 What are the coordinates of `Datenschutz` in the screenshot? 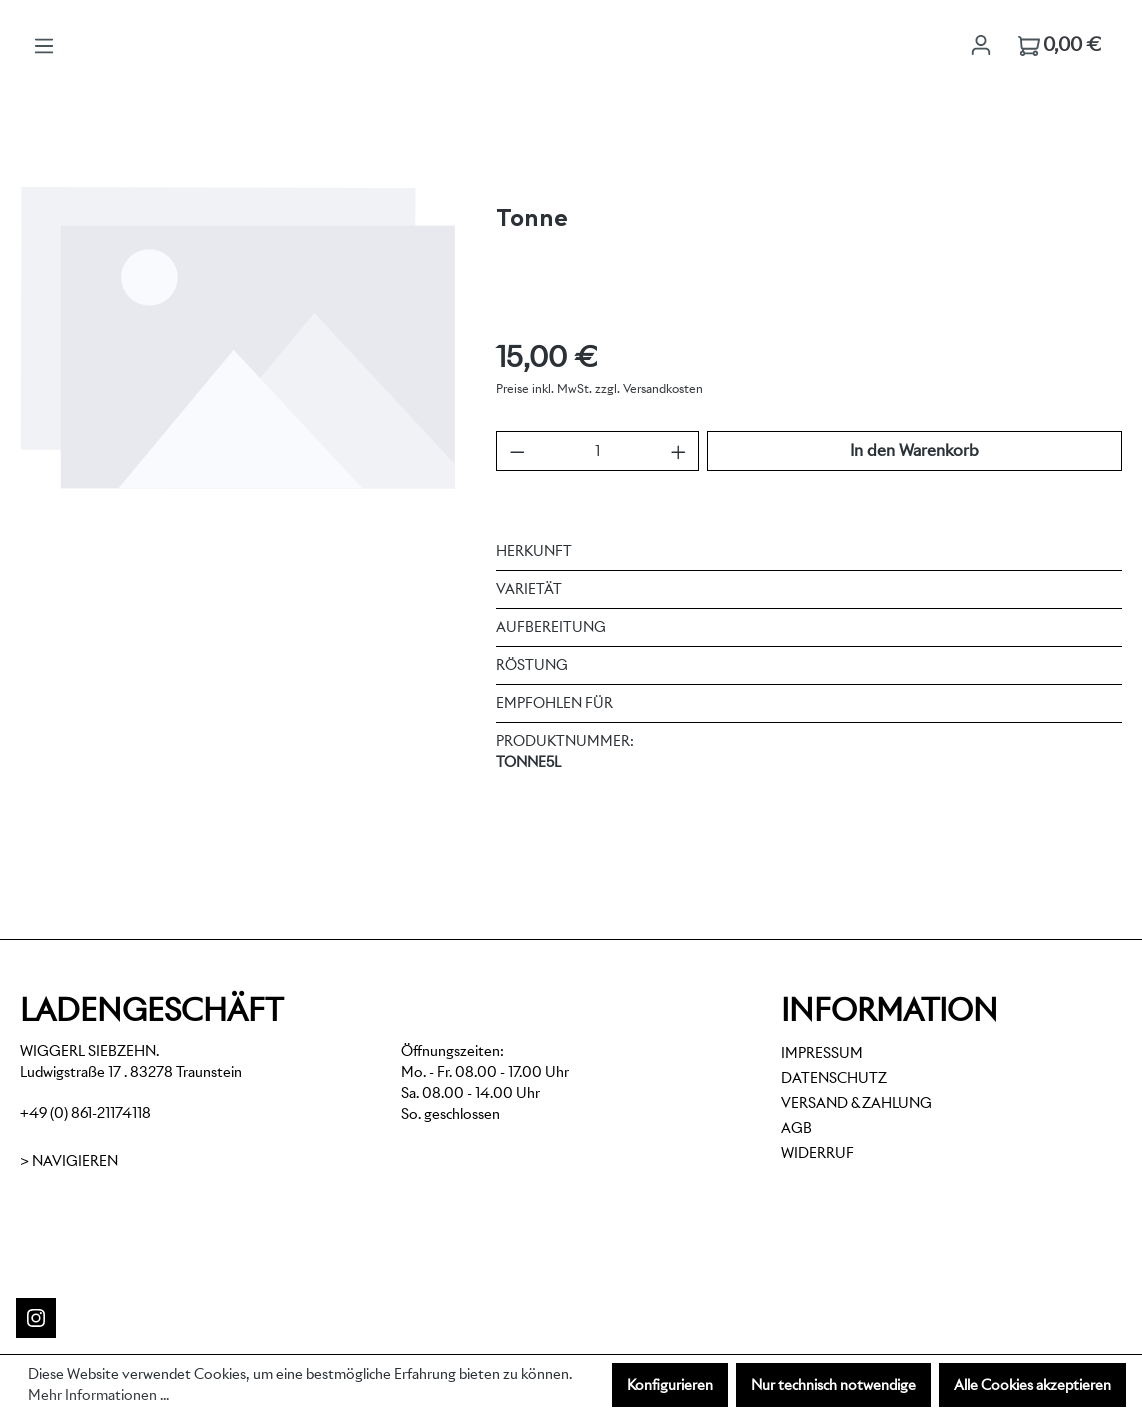 It's located at (834, 1078).